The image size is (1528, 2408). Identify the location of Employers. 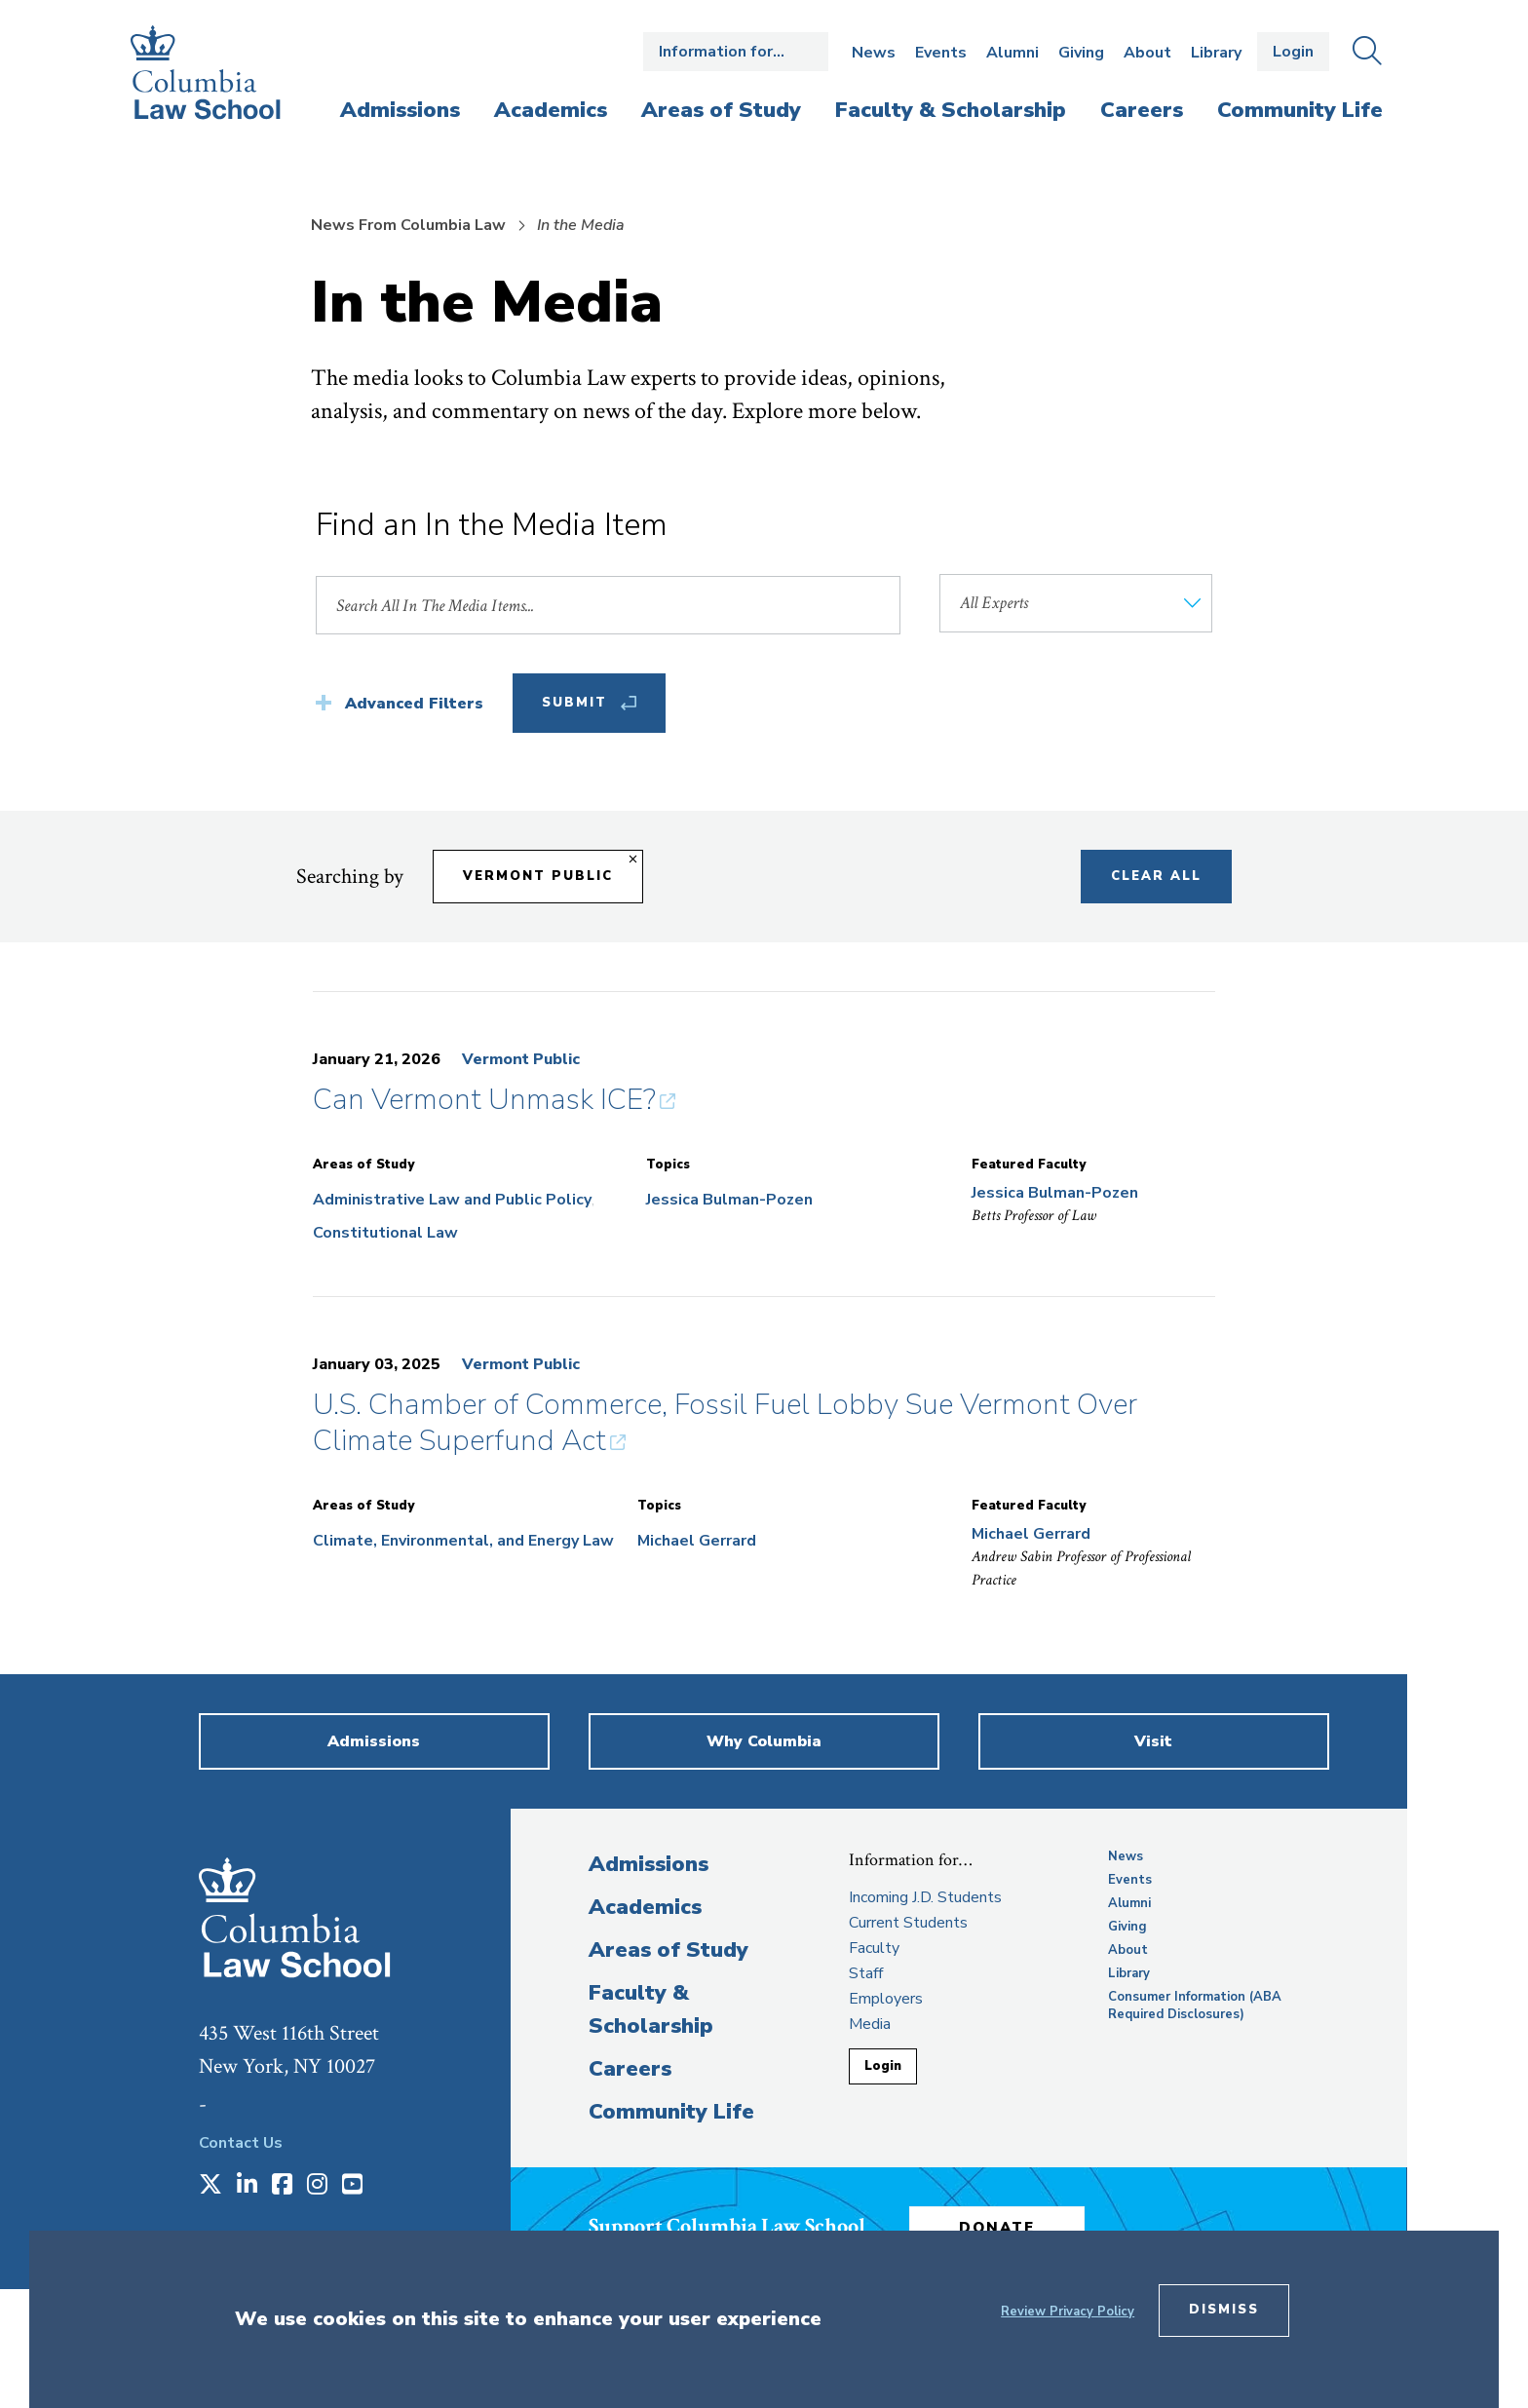
(886, 1998).